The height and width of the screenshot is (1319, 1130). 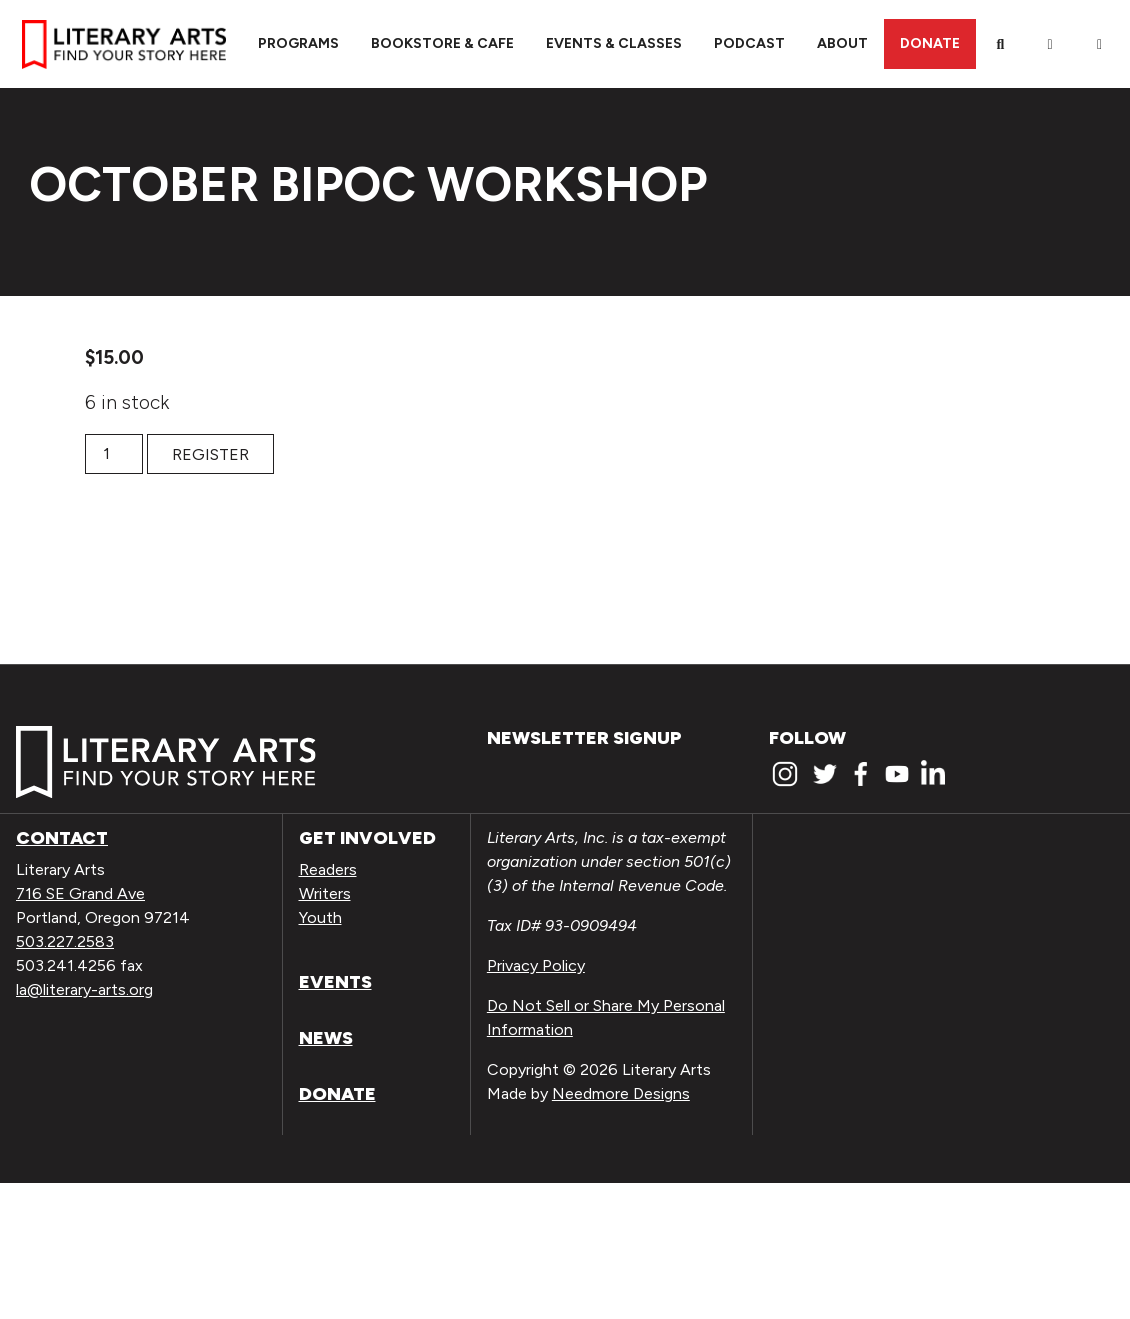 What do you see at coordinates (326, 1038) in the screenshot?
I see `News` at bounding box center [326, 1038].